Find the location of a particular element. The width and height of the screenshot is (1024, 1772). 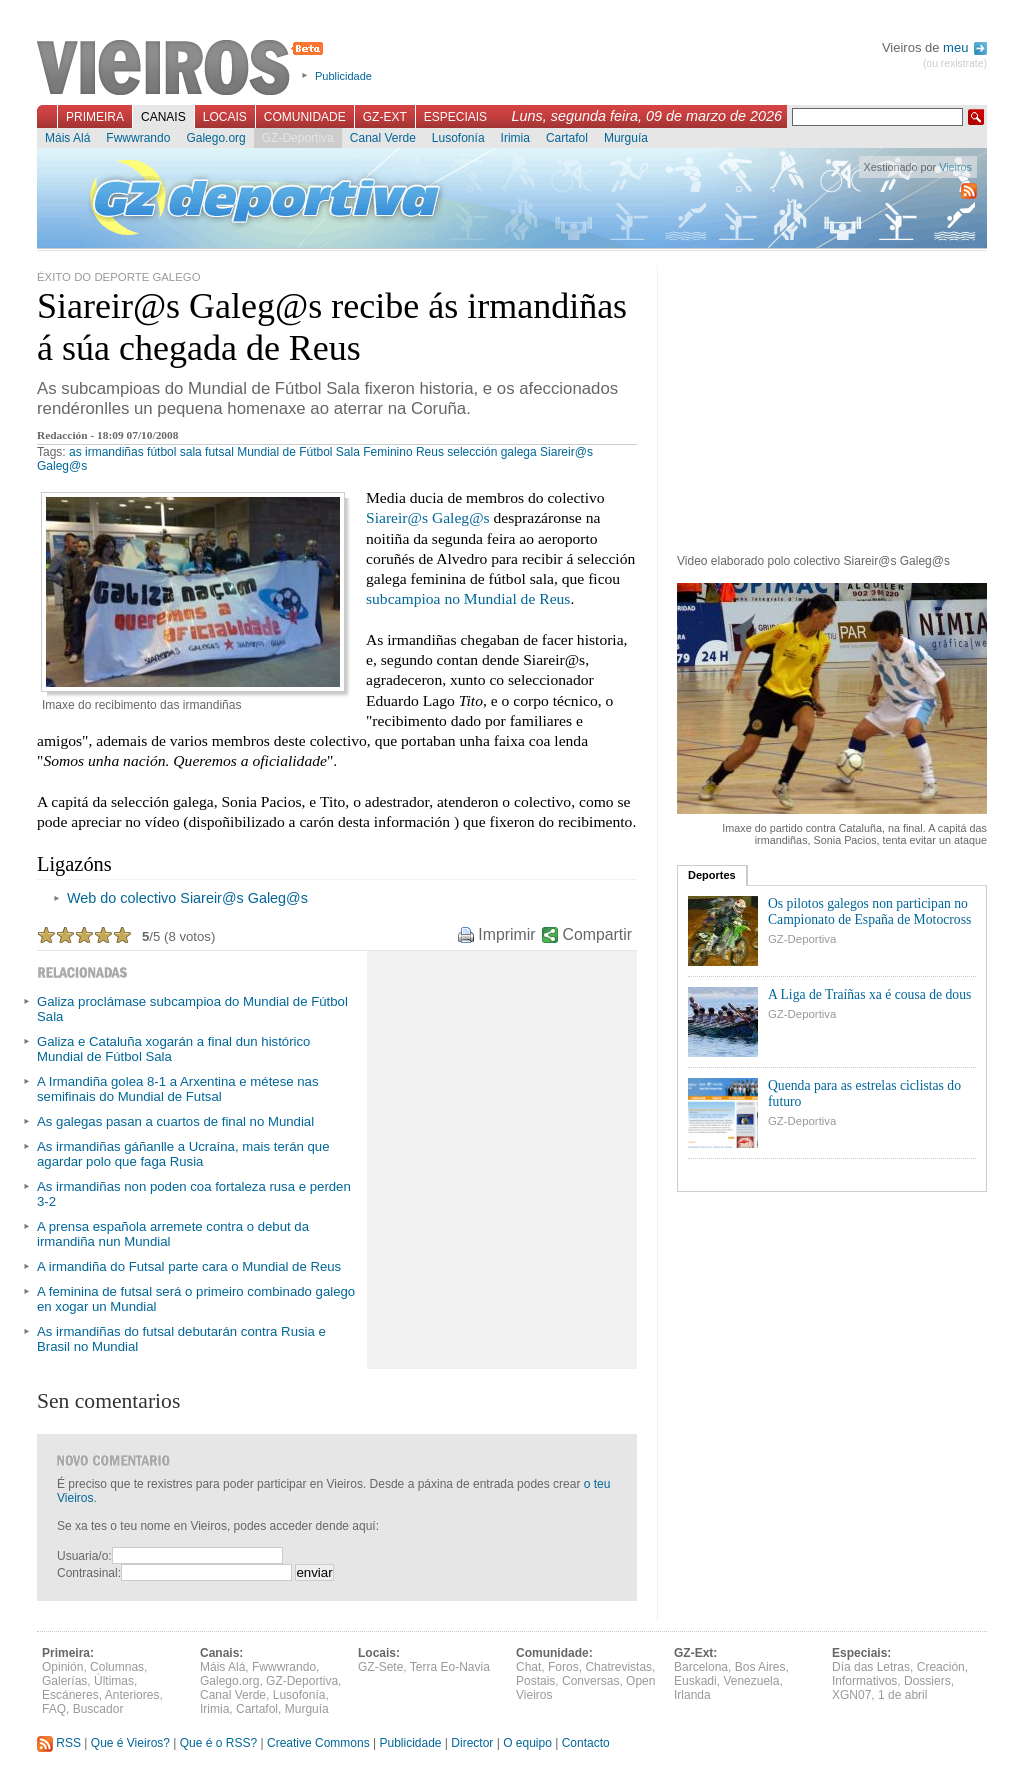

A Irmandiña golea 8-1 a Arxentina e métese nas semifinais do Mundial de Futsal is located at coordinates (178, 1089).